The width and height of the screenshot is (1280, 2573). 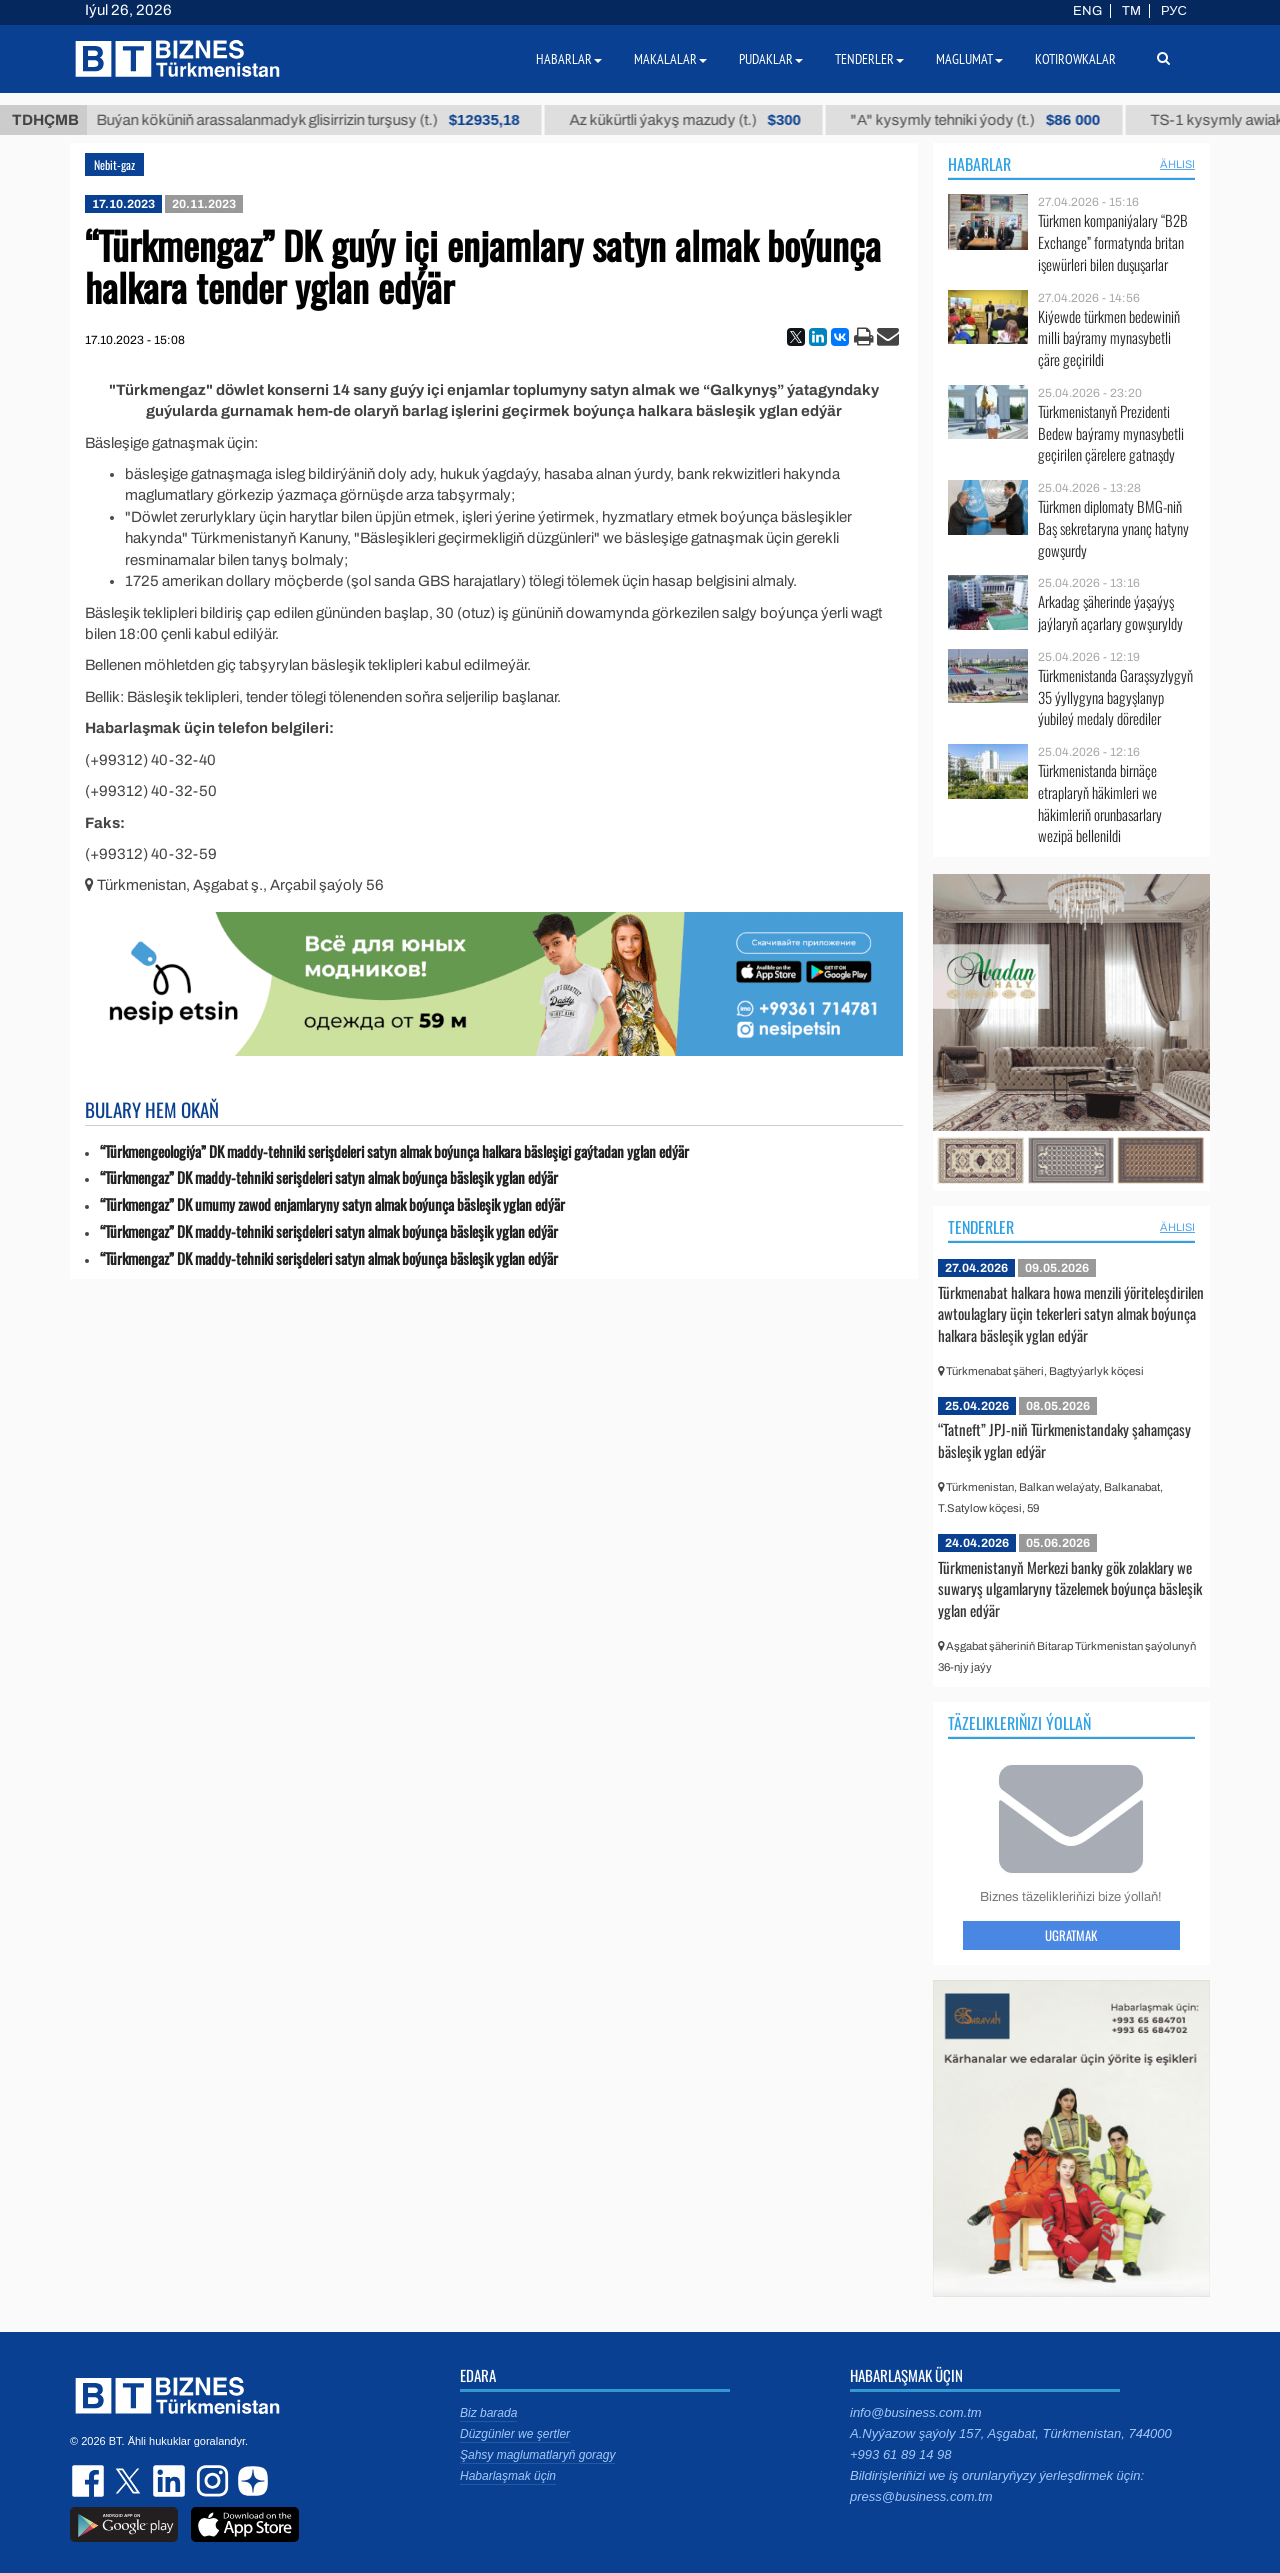 I want to click on Düzgünler we şertler, so click(x=515, y=2434).